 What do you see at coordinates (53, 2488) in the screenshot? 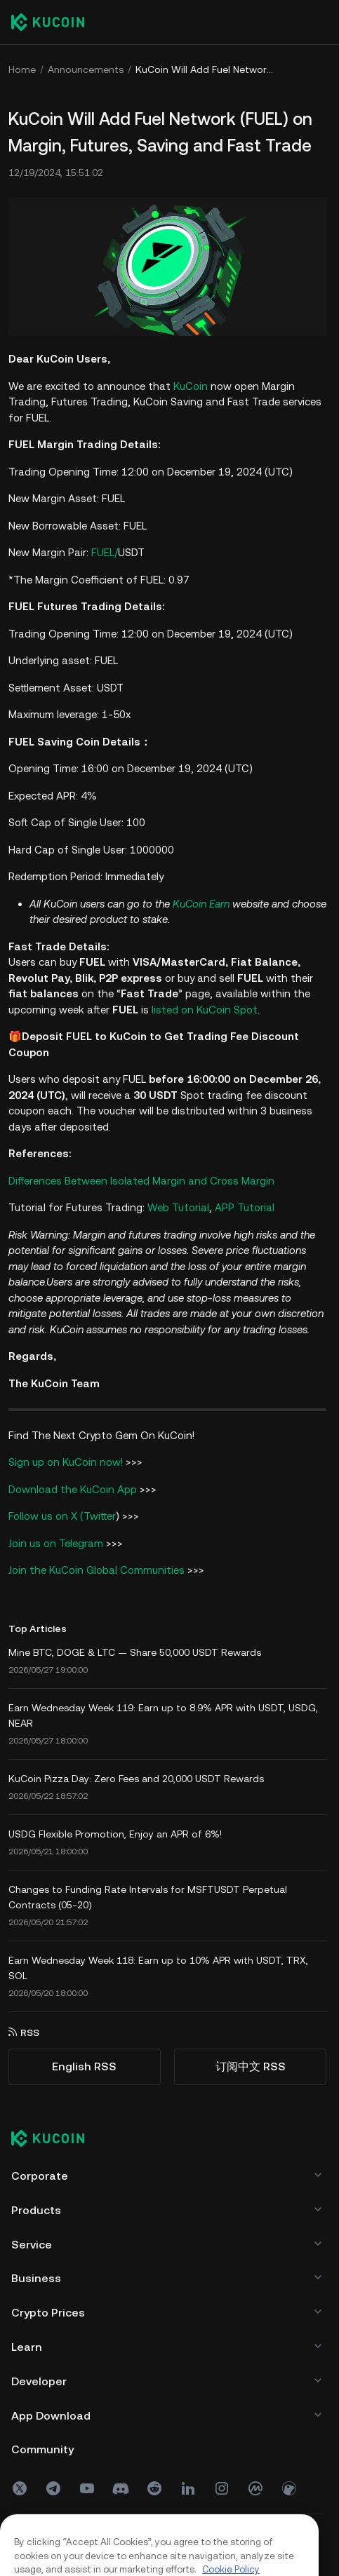
I see `[Telegram]` at bounding box center [53, 2488].